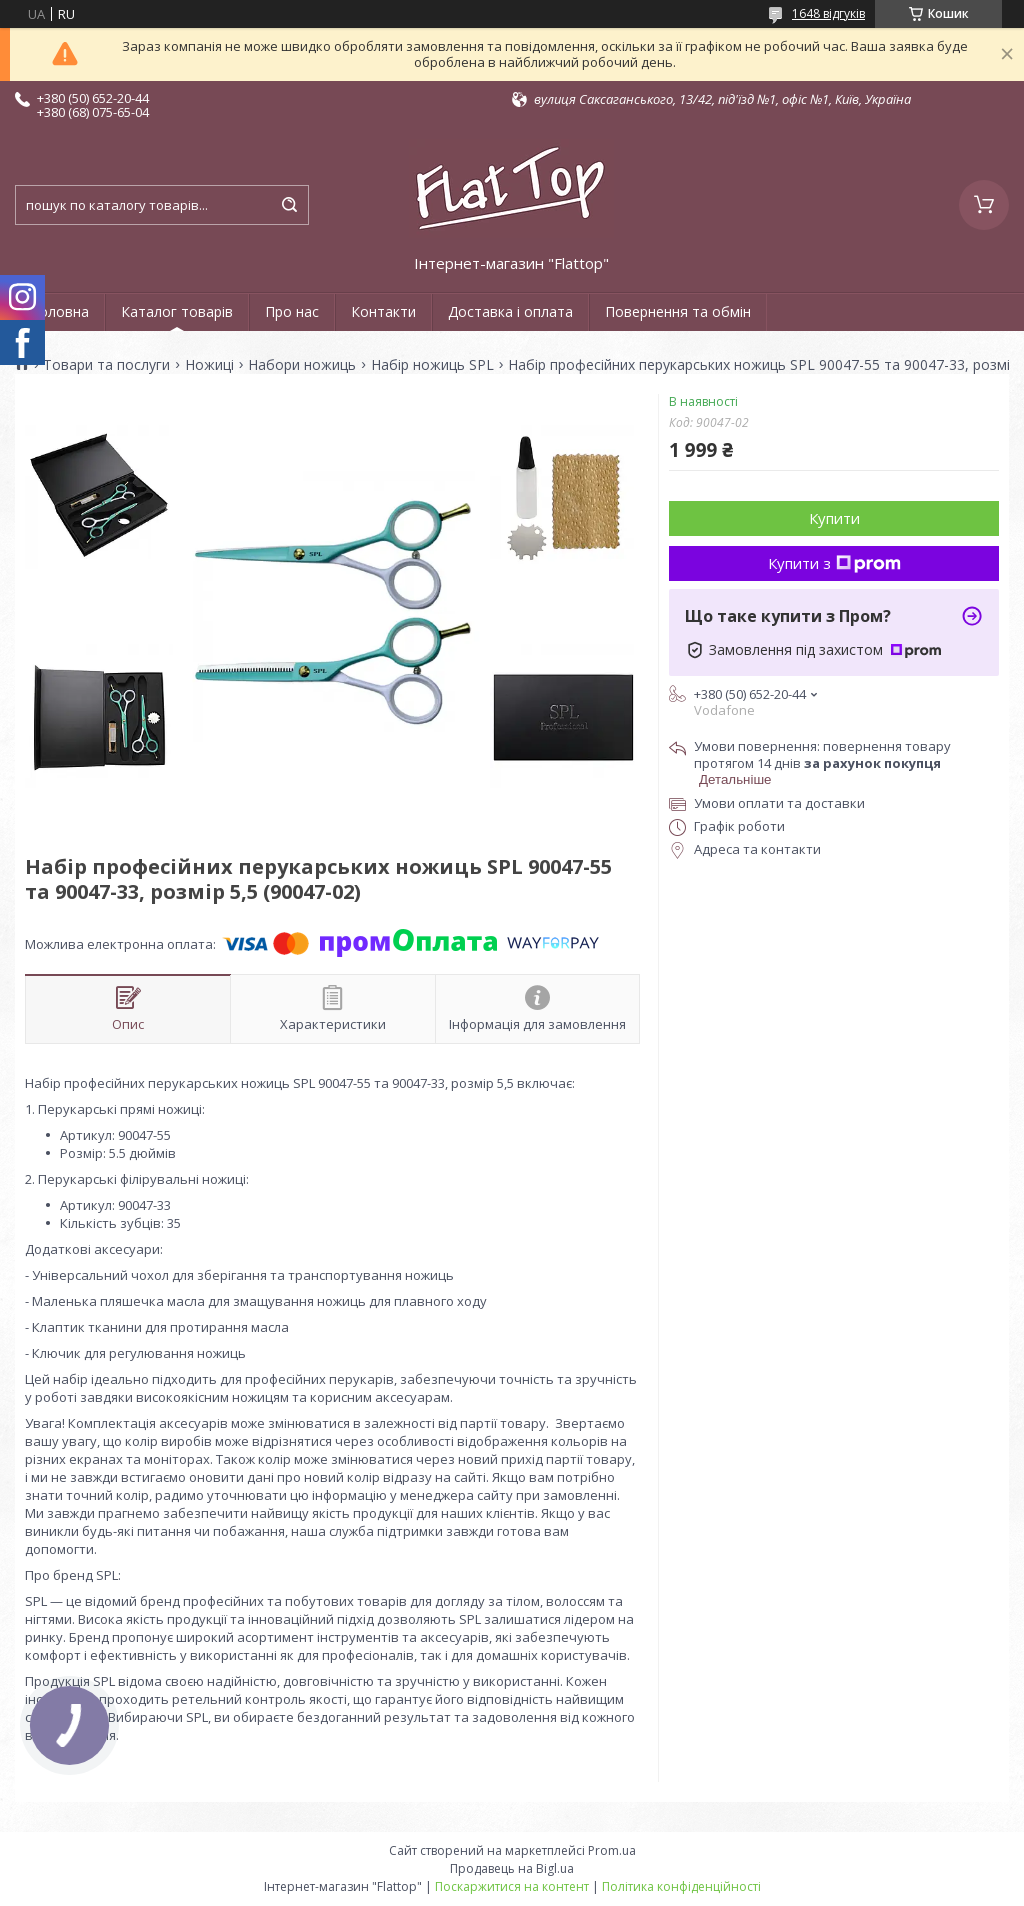 The image size is (1024, 1906). I want to click on Набори ножиць, so click(302, 365).